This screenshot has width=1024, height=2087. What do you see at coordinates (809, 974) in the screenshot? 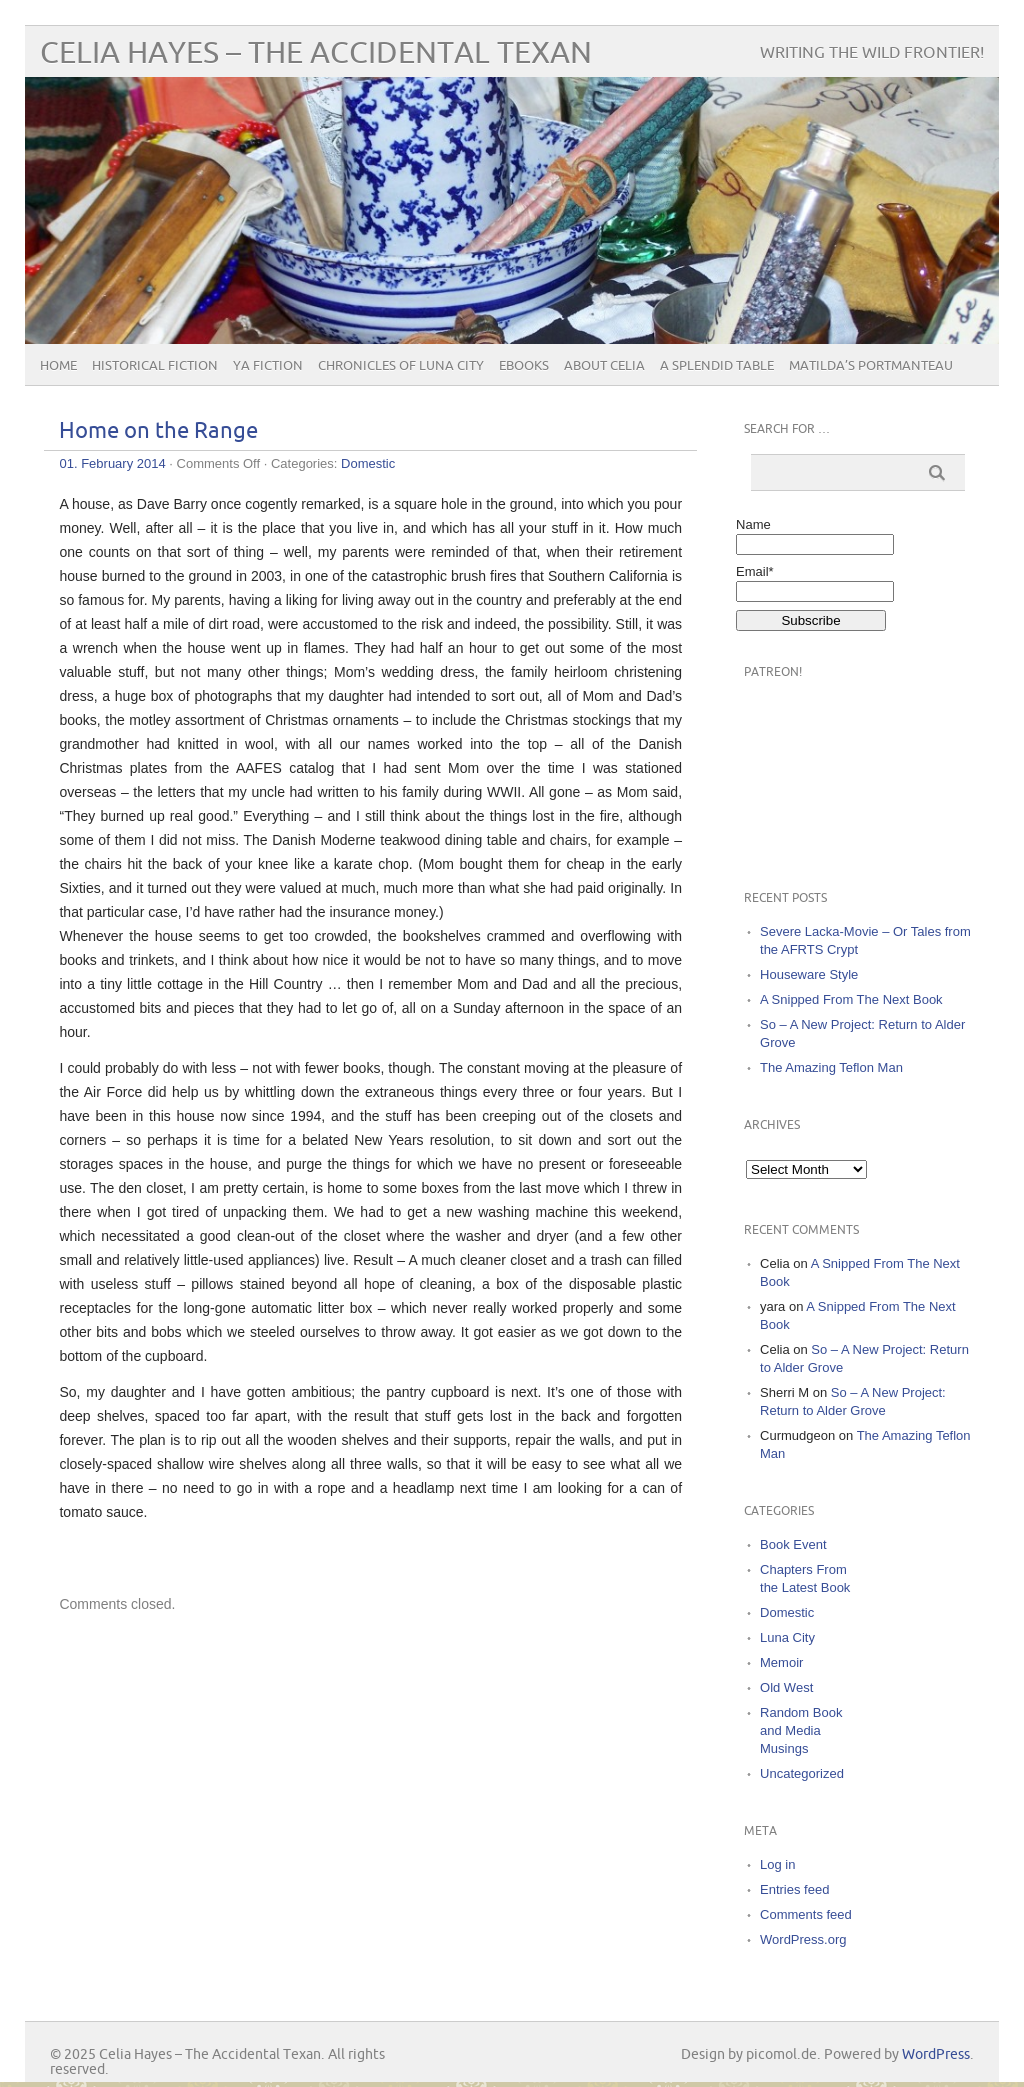
I see `Houseware Style` at bounding box center [809, 974].